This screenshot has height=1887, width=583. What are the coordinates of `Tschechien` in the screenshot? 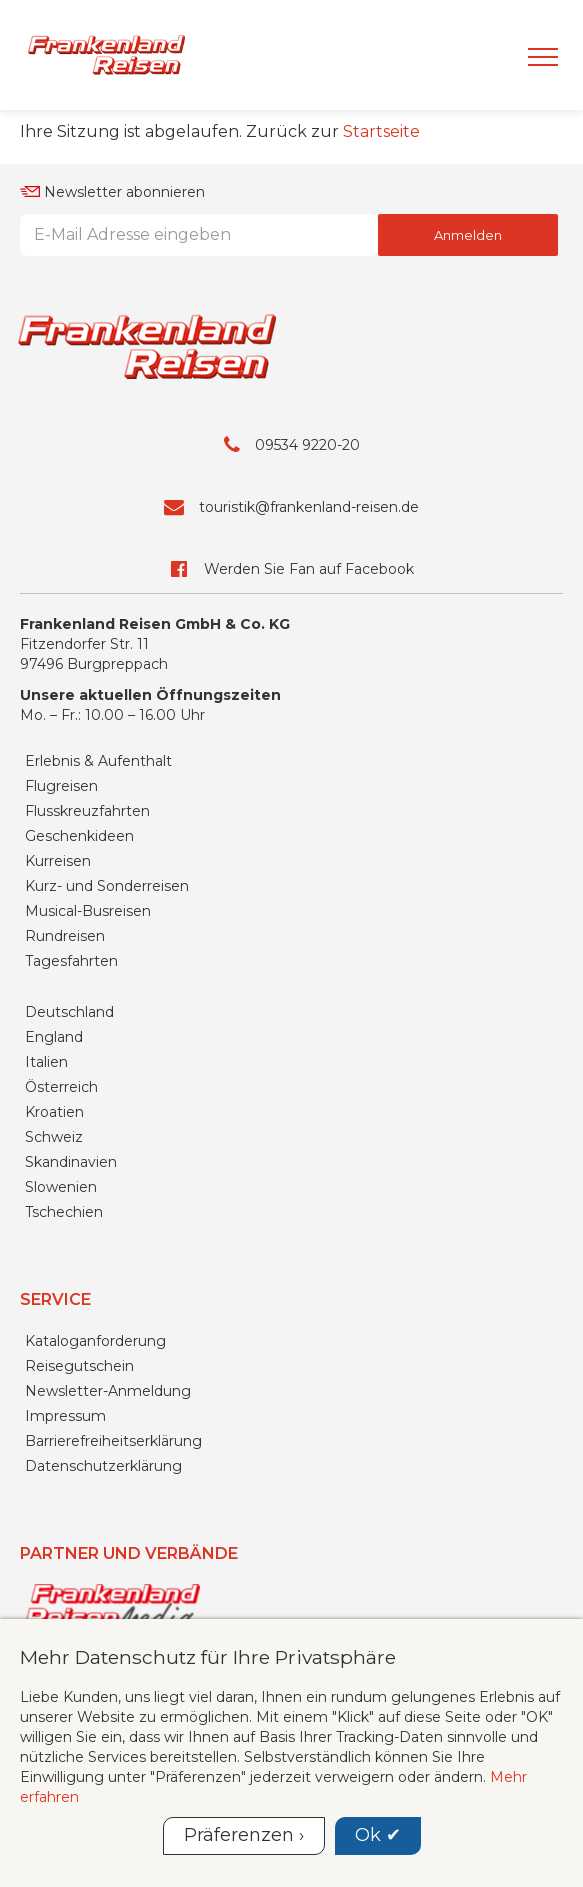 It's located at (64, 1212).